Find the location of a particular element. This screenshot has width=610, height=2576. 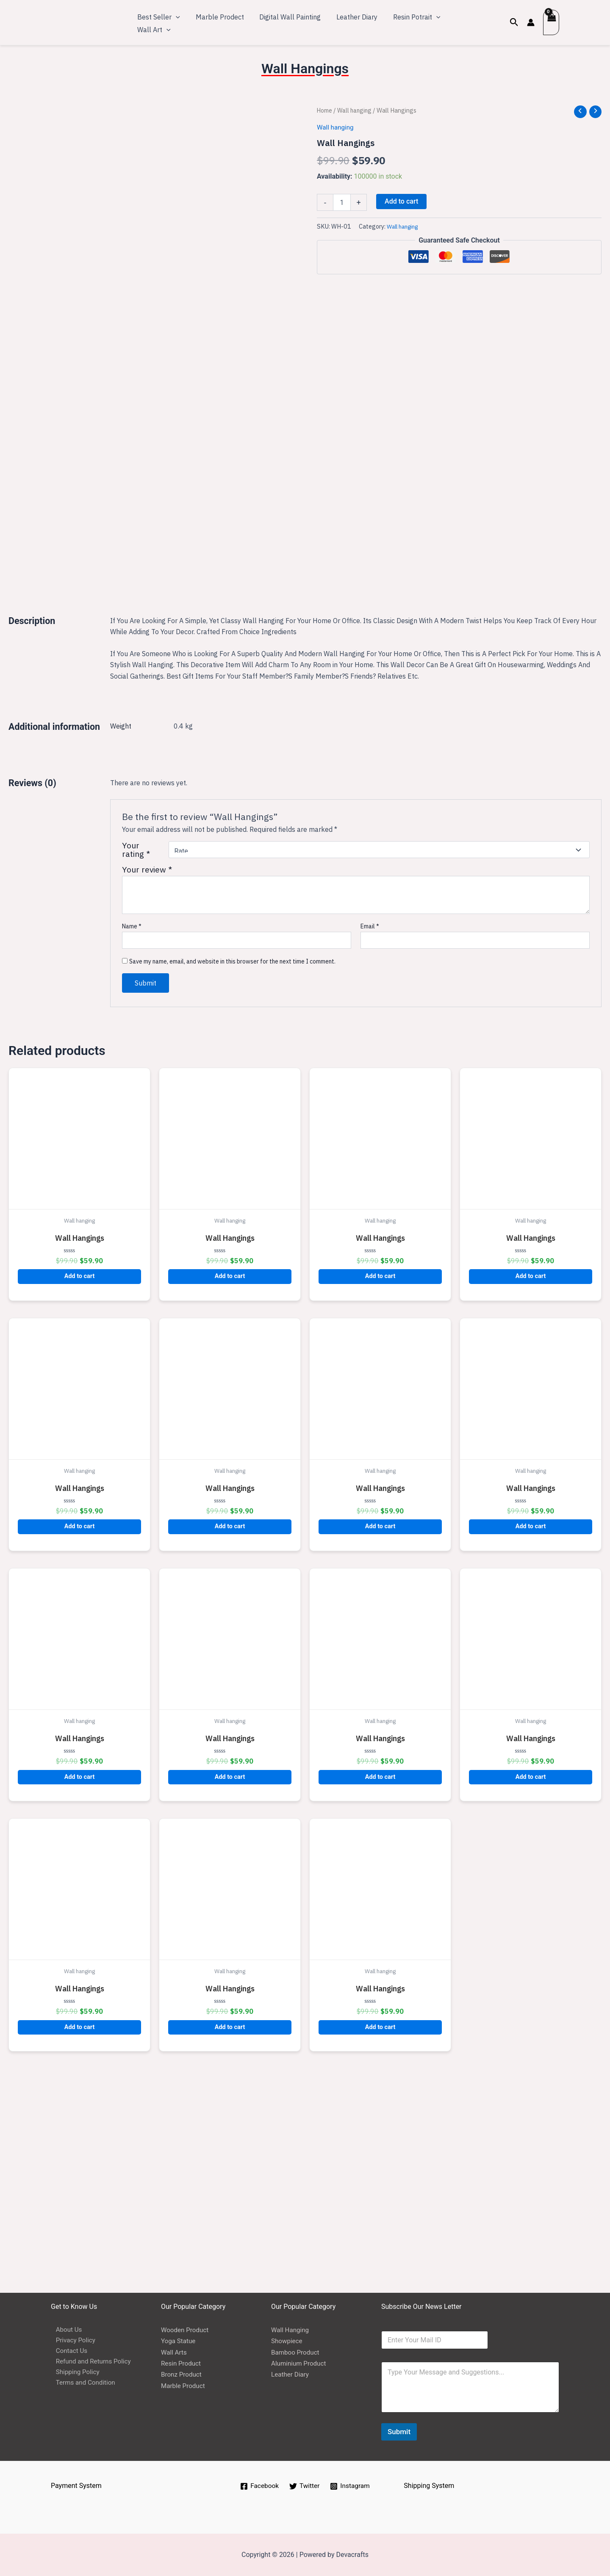

Shipping Policy is located at coordinates (74, 2375).